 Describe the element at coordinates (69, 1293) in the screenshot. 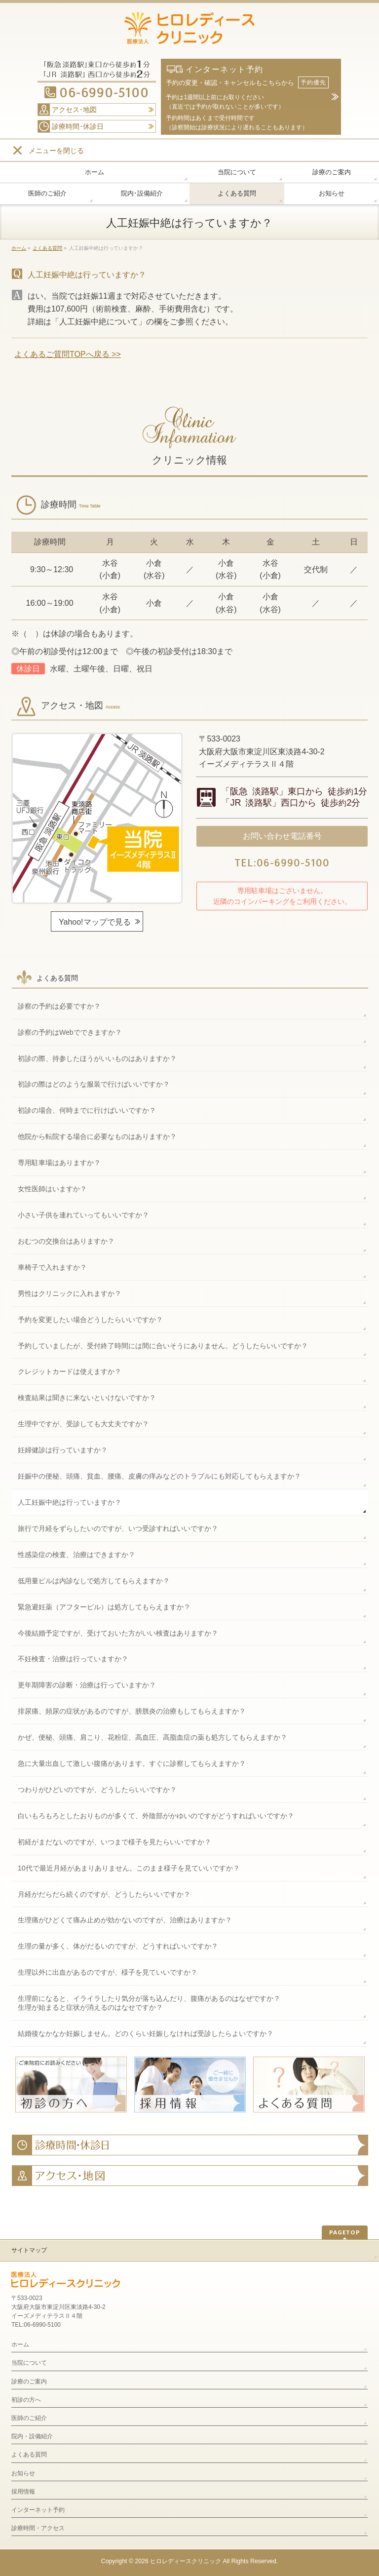

I see `男性はクリニックに入れますか？` at that location.